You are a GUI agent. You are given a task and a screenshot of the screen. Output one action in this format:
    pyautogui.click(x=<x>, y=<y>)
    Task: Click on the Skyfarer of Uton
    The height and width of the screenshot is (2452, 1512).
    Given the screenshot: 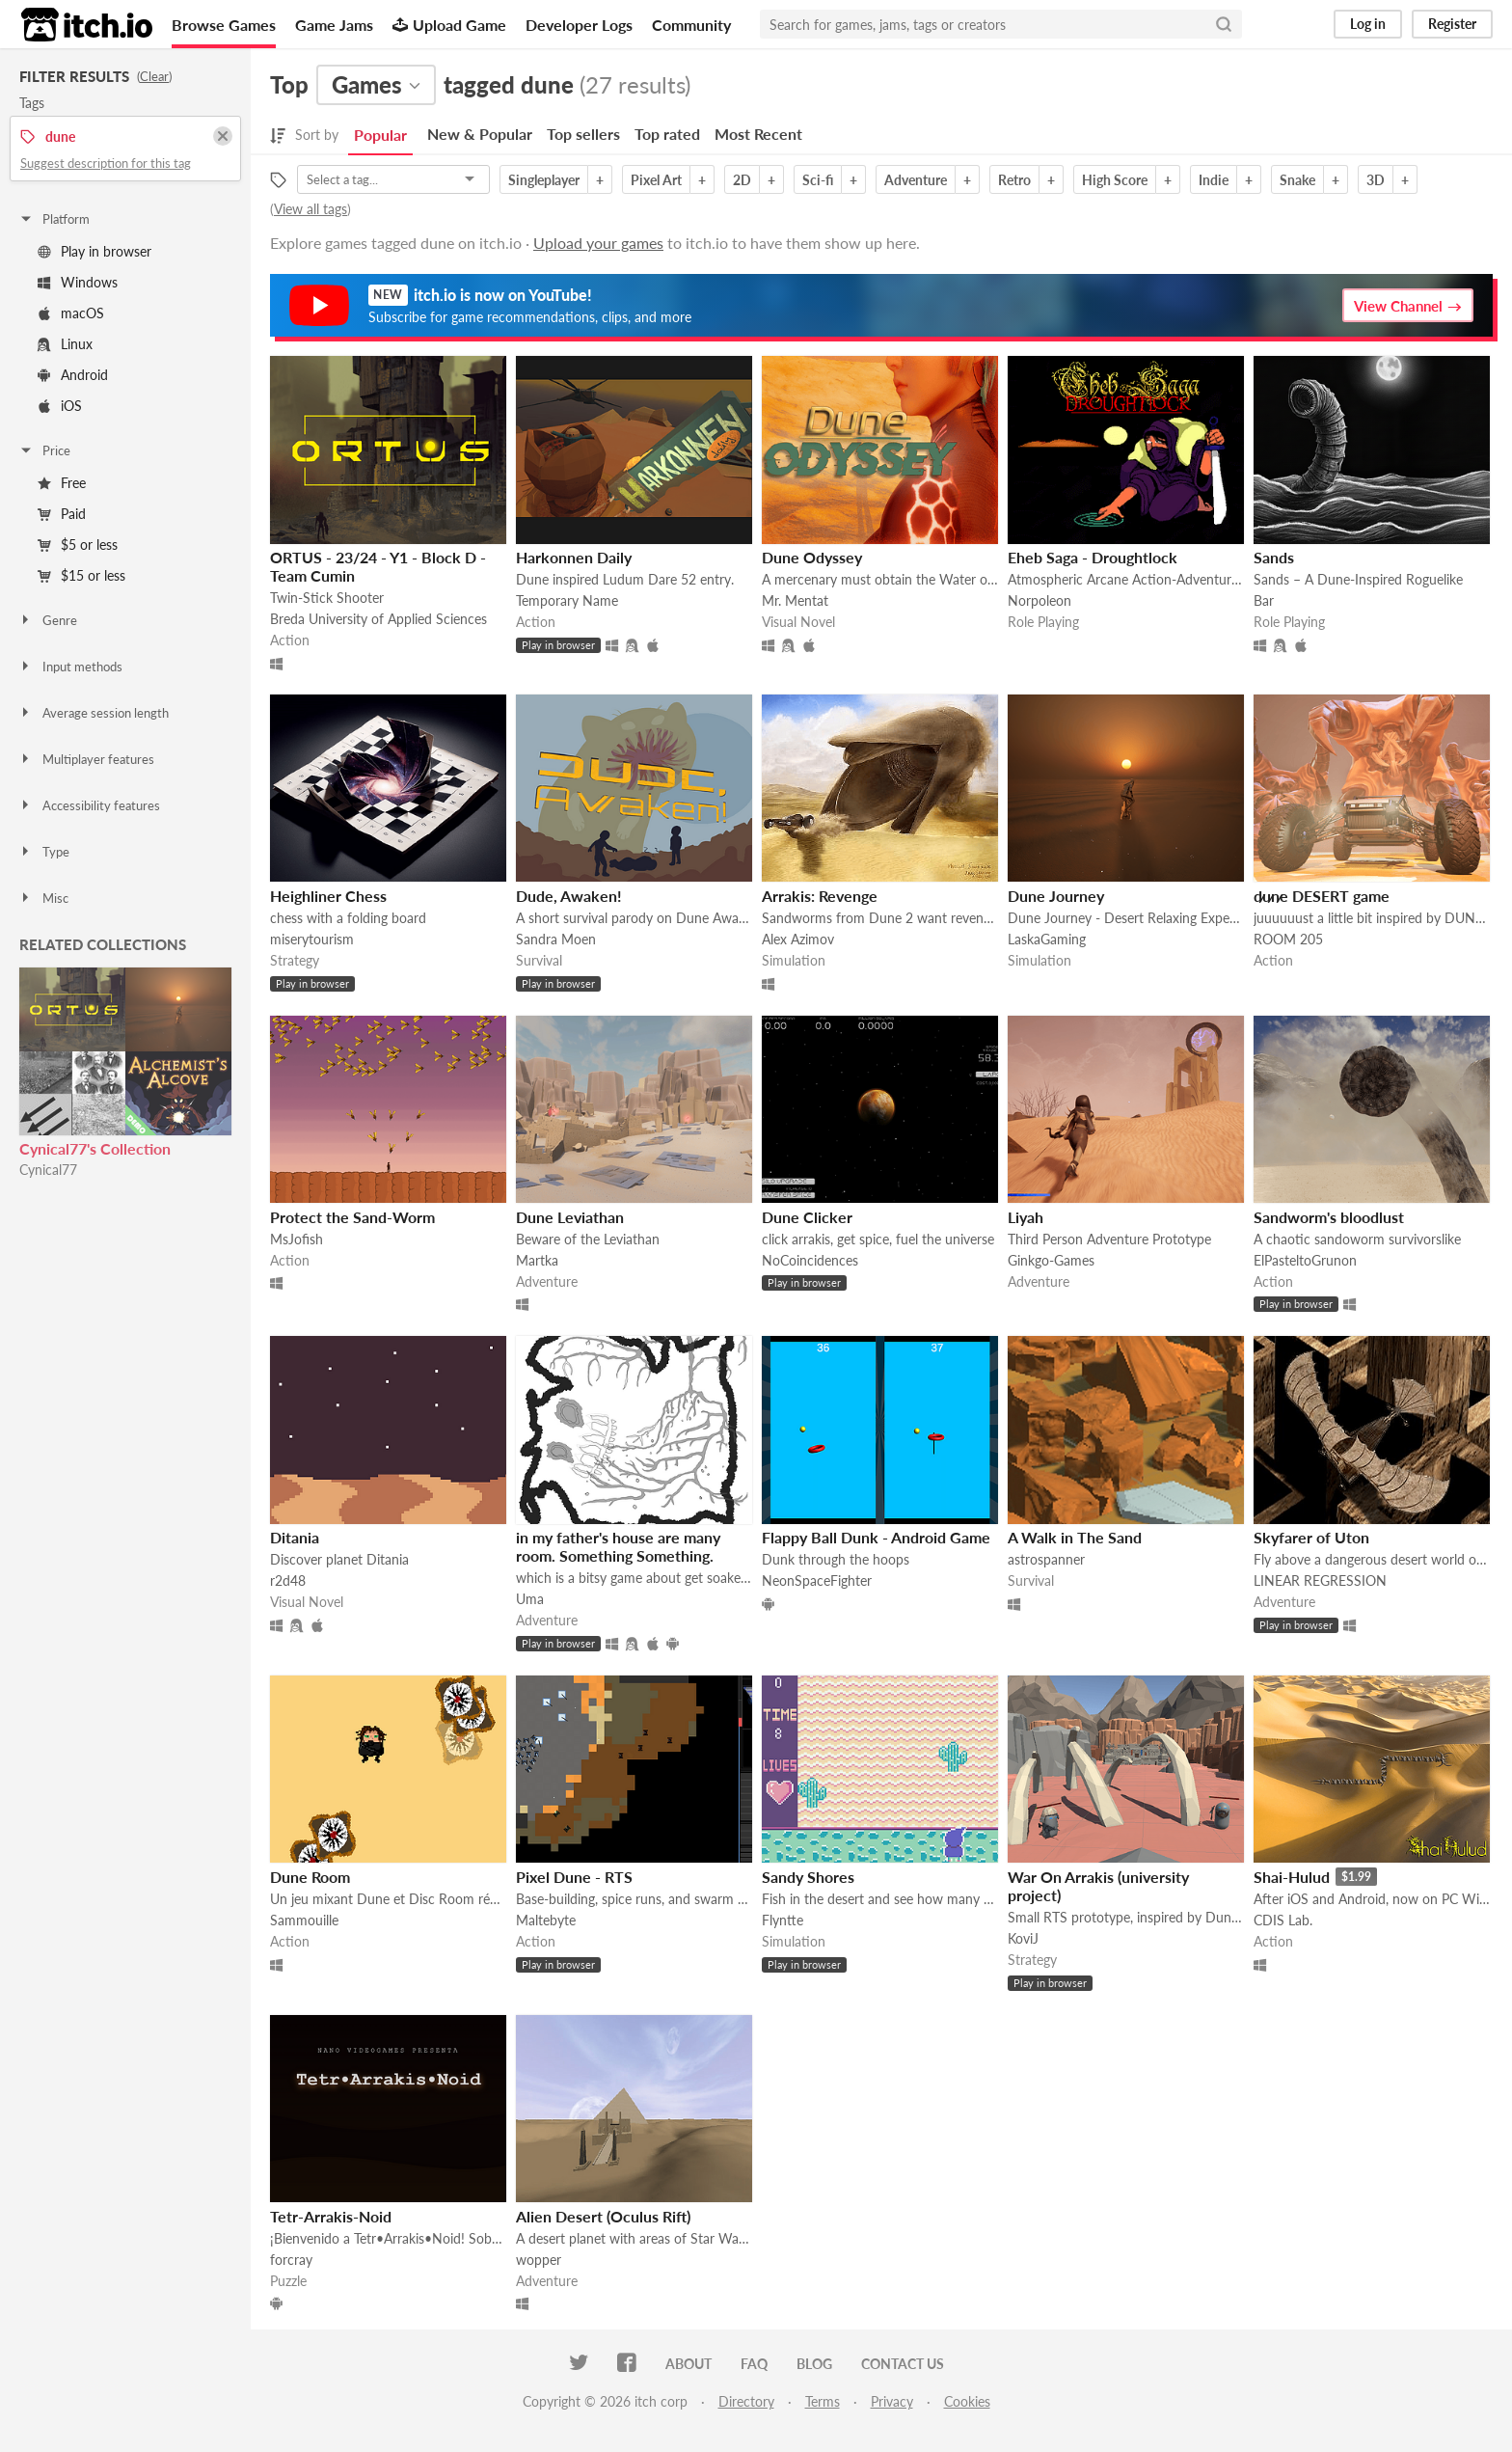 What is the action you would take?
    pyautogui.click(x=1311, y=1537)
    